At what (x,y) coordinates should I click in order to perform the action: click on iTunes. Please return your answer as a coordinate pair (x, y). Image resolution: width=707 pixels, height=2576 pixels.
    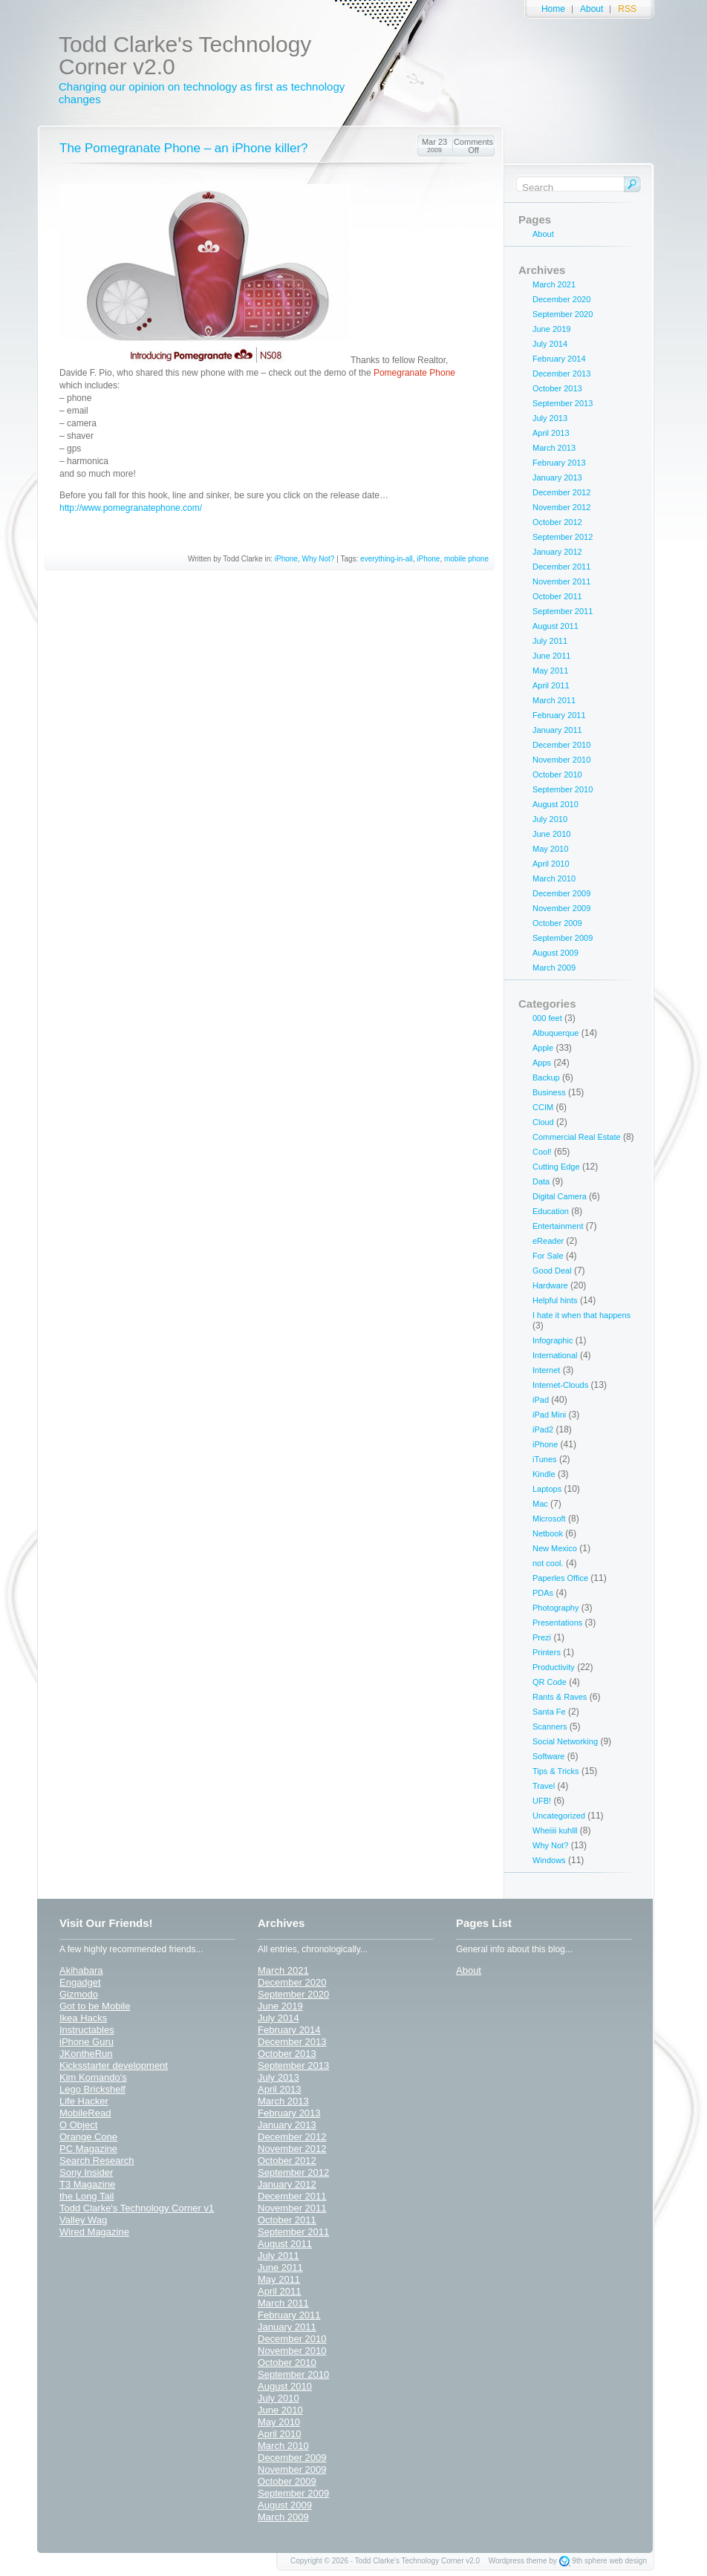
    Looking at the image, I should click on (544, 1459).